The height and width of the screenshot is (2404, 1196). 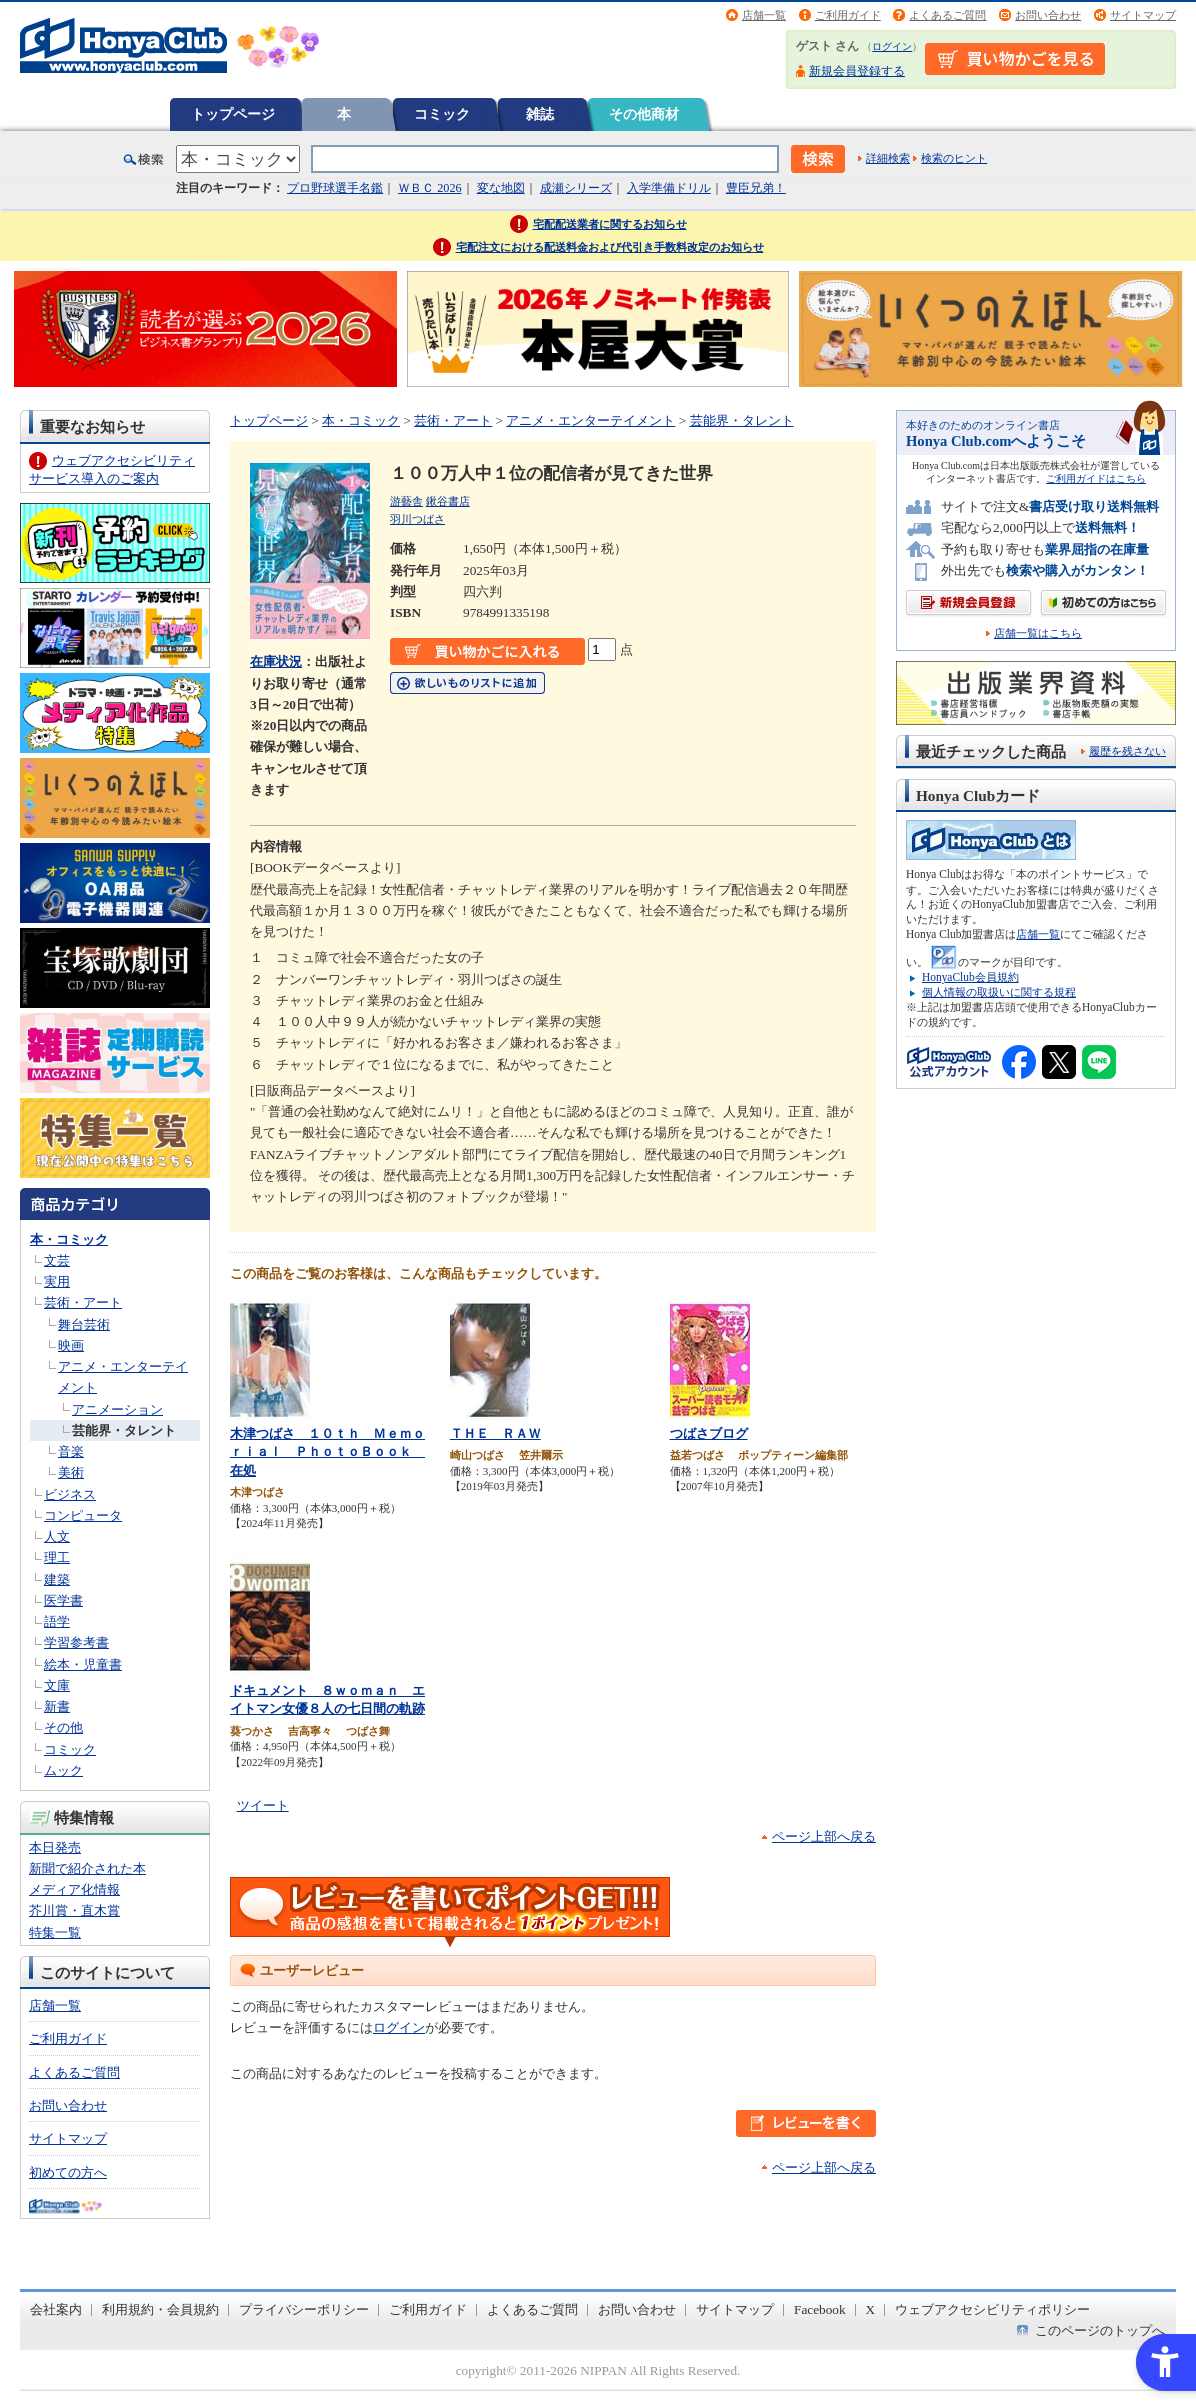 I want to click on ウェブアクセシビリティポリシー [ウェブアクセシビリティポリシー - Open in New Tab], so click(x=992, y=2309).